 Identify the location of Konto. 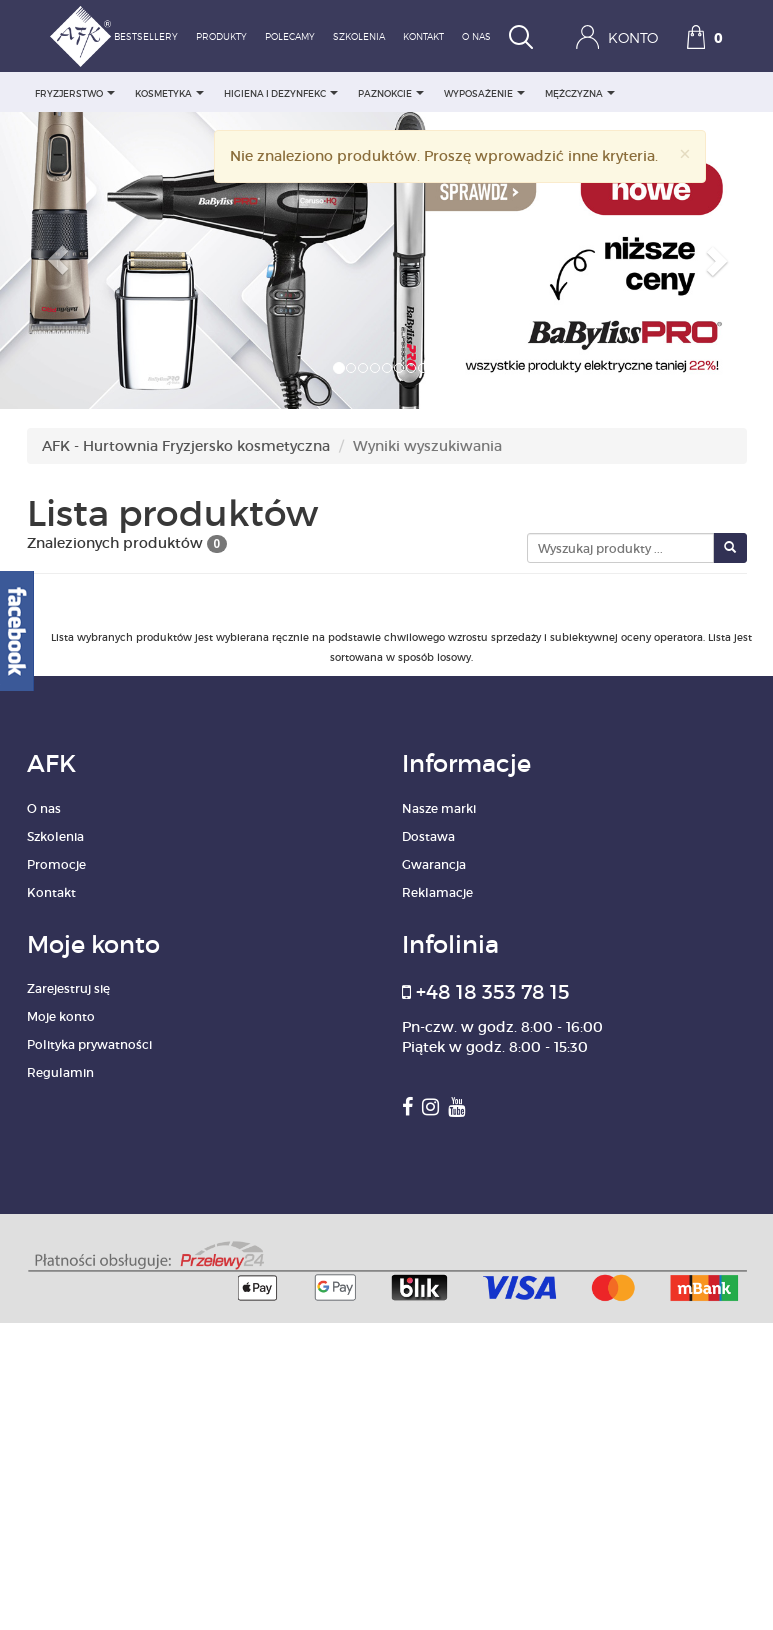
(617, 37).